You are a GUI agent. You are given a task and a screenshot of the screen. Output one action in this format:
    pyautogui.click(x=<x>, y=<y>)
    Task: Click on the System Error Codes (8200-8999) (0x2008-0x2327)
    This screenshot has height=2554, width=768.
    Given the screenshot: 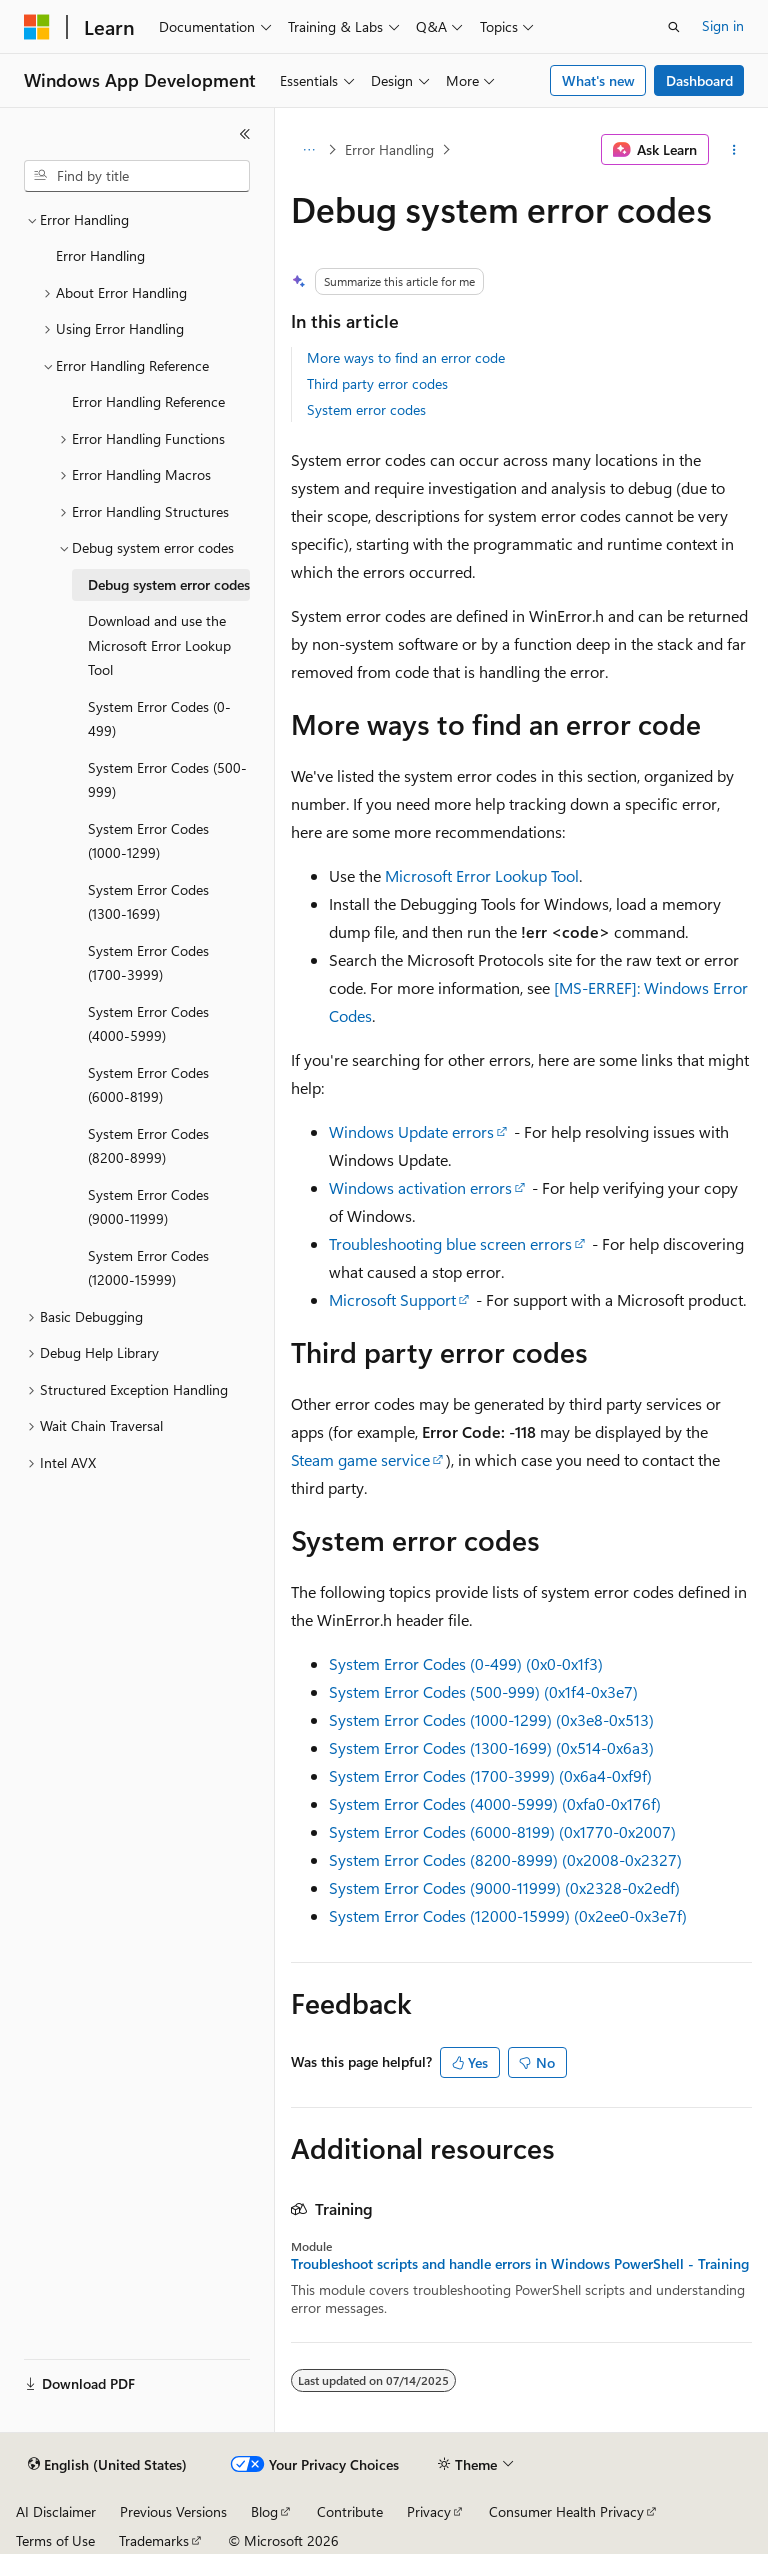 What is the action you would take?
    pyautogui.click(x=505, y=1859)
    